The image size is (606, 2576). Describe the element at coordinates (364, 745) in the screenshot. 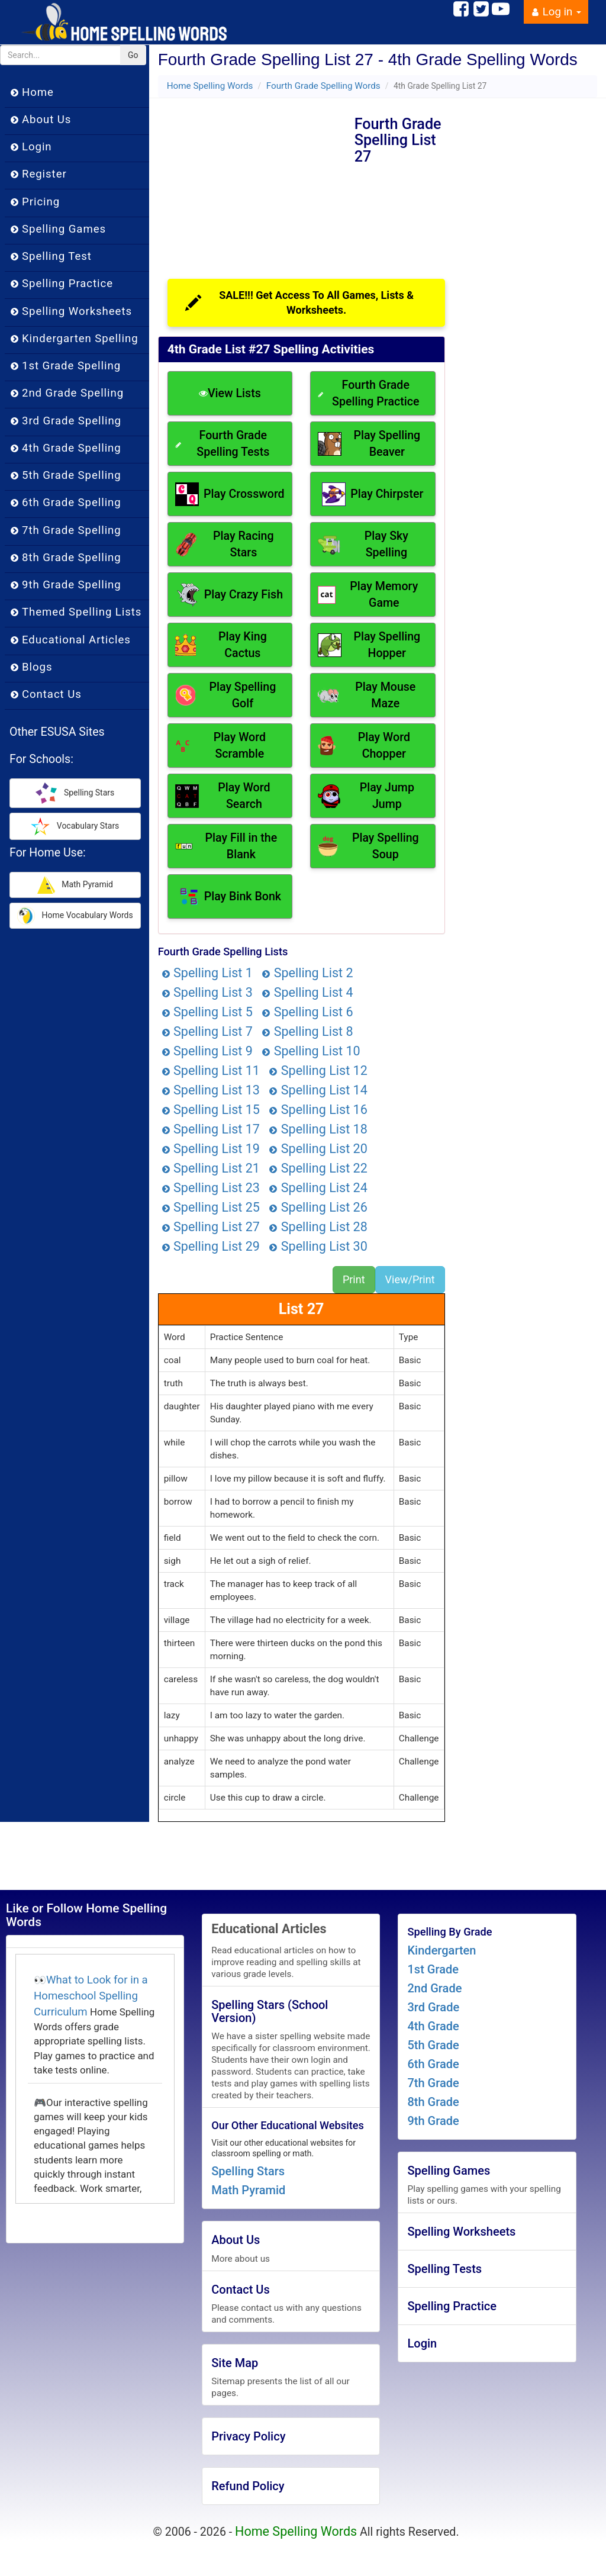

I see `Play Word Chopper` at that location.